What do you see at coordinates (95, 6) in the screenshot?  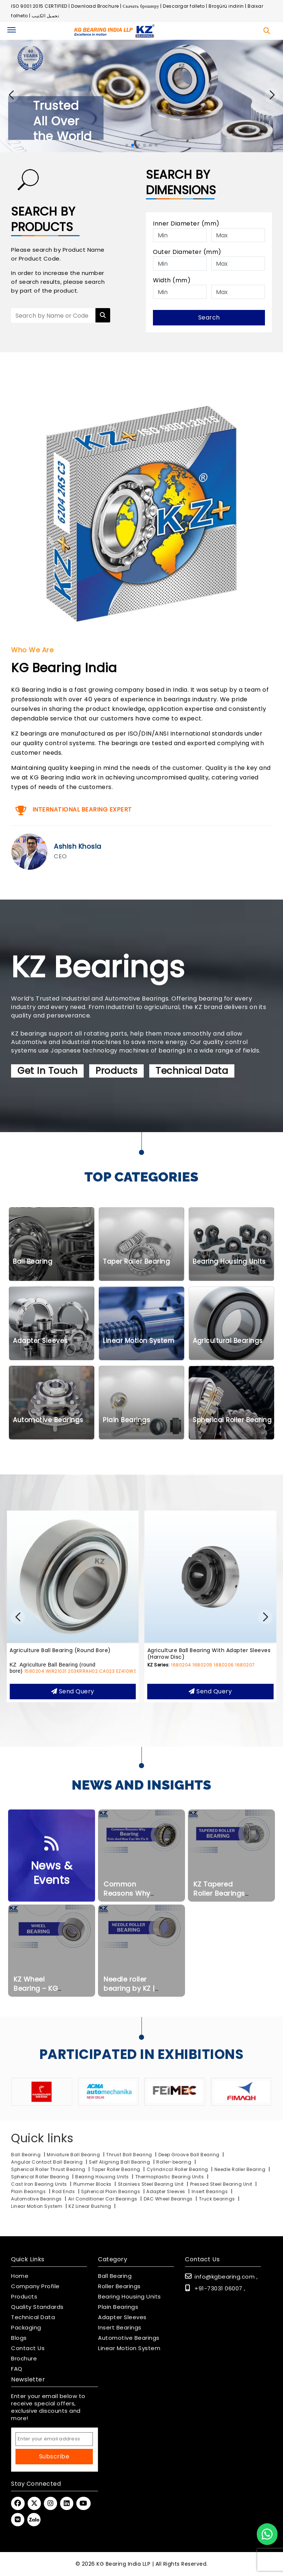 I see `Download Brochure` at bounding box center [95, 6].